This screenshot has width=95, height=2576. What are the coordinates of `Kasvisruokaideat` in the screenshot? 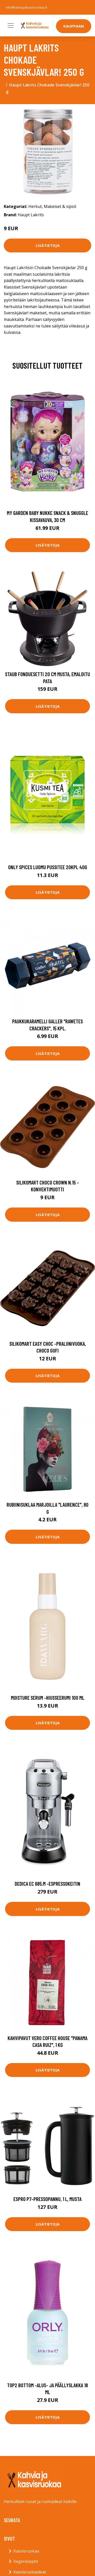 It's located at (29, 2572).